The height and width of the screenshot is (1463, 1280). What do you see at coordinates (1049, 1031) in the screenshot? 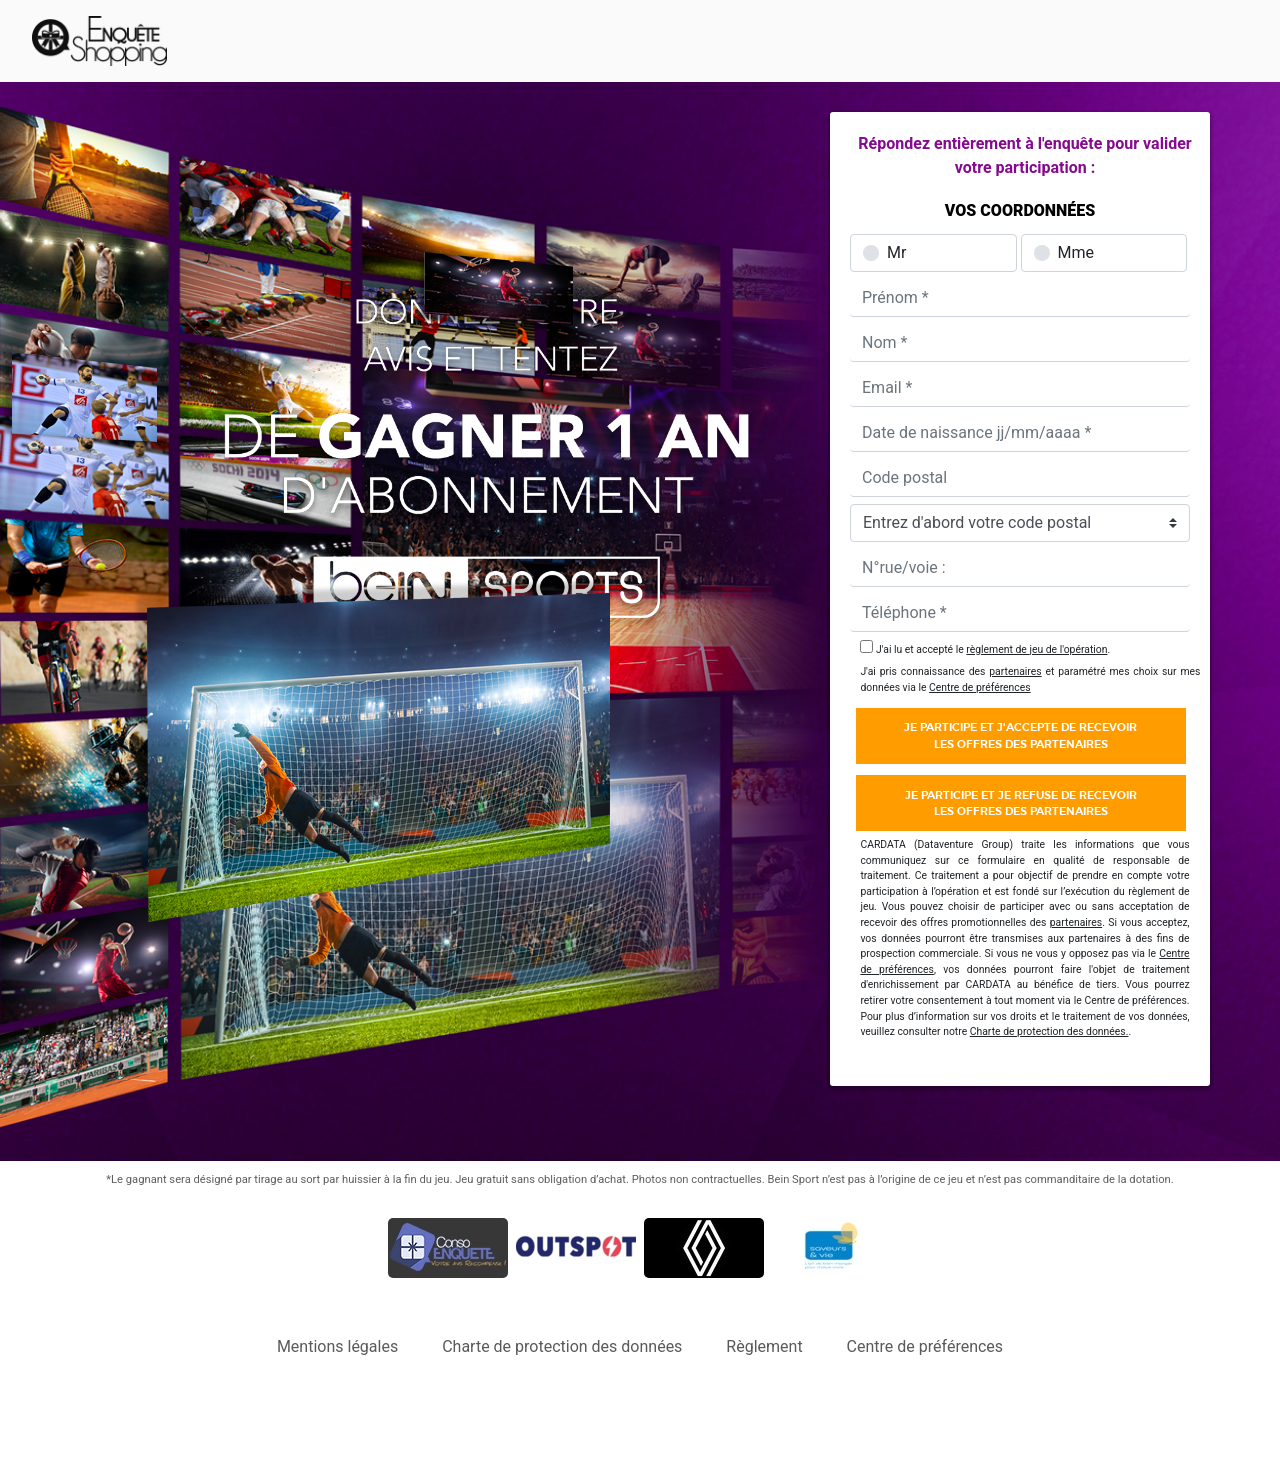
I see `Charte de protection des données.` at bounding box center [1049, 1031].